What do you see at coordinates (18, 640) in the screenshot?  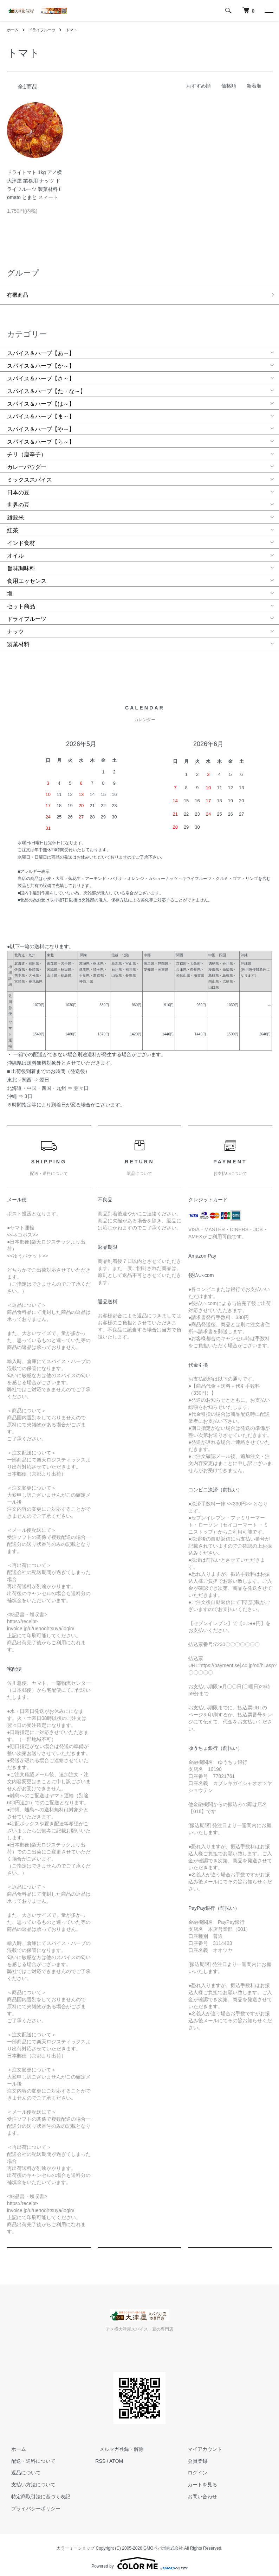 I see `製菓材料` at bounding box center [18, 640].